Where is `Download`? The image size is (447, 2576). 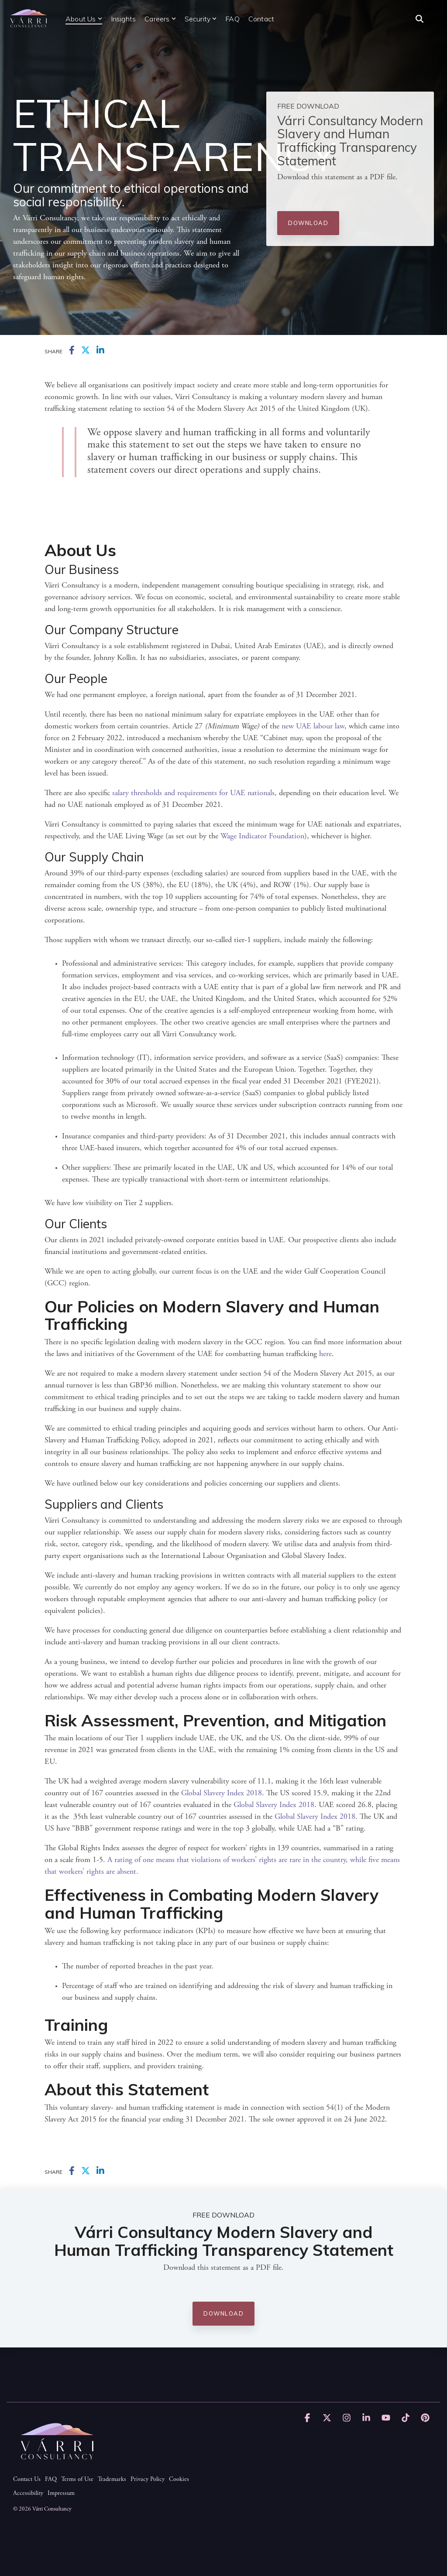 Download is located at coordinates (308, 222).